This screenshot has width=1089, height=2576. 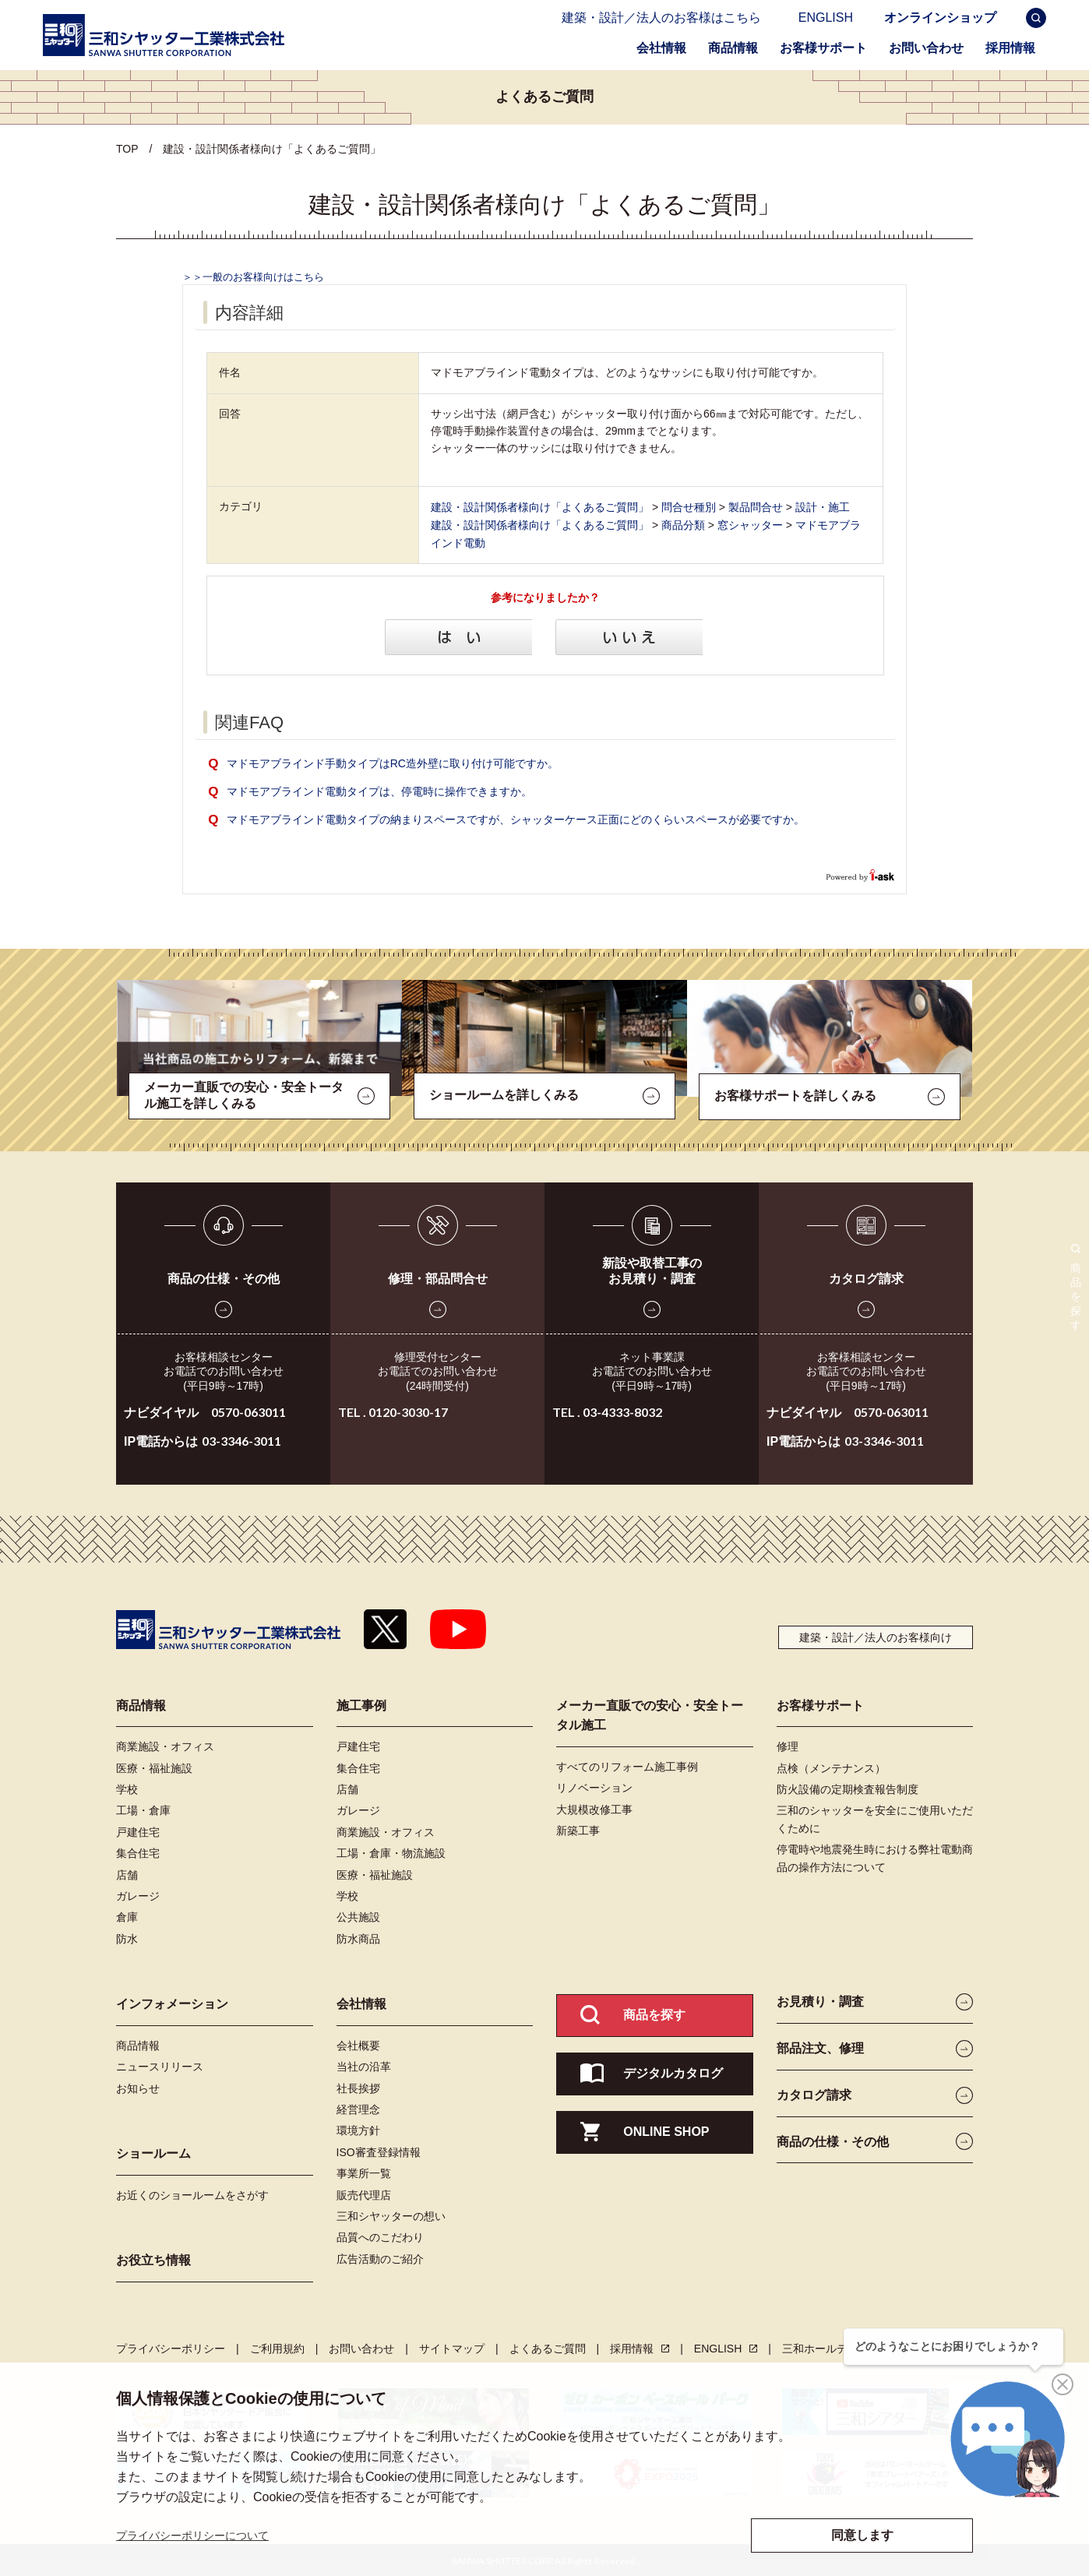 What do you see at coordinates (170, 2347) in the screenshot?
I see `プライバシーポリシー` at bounding box center [170, 2347].